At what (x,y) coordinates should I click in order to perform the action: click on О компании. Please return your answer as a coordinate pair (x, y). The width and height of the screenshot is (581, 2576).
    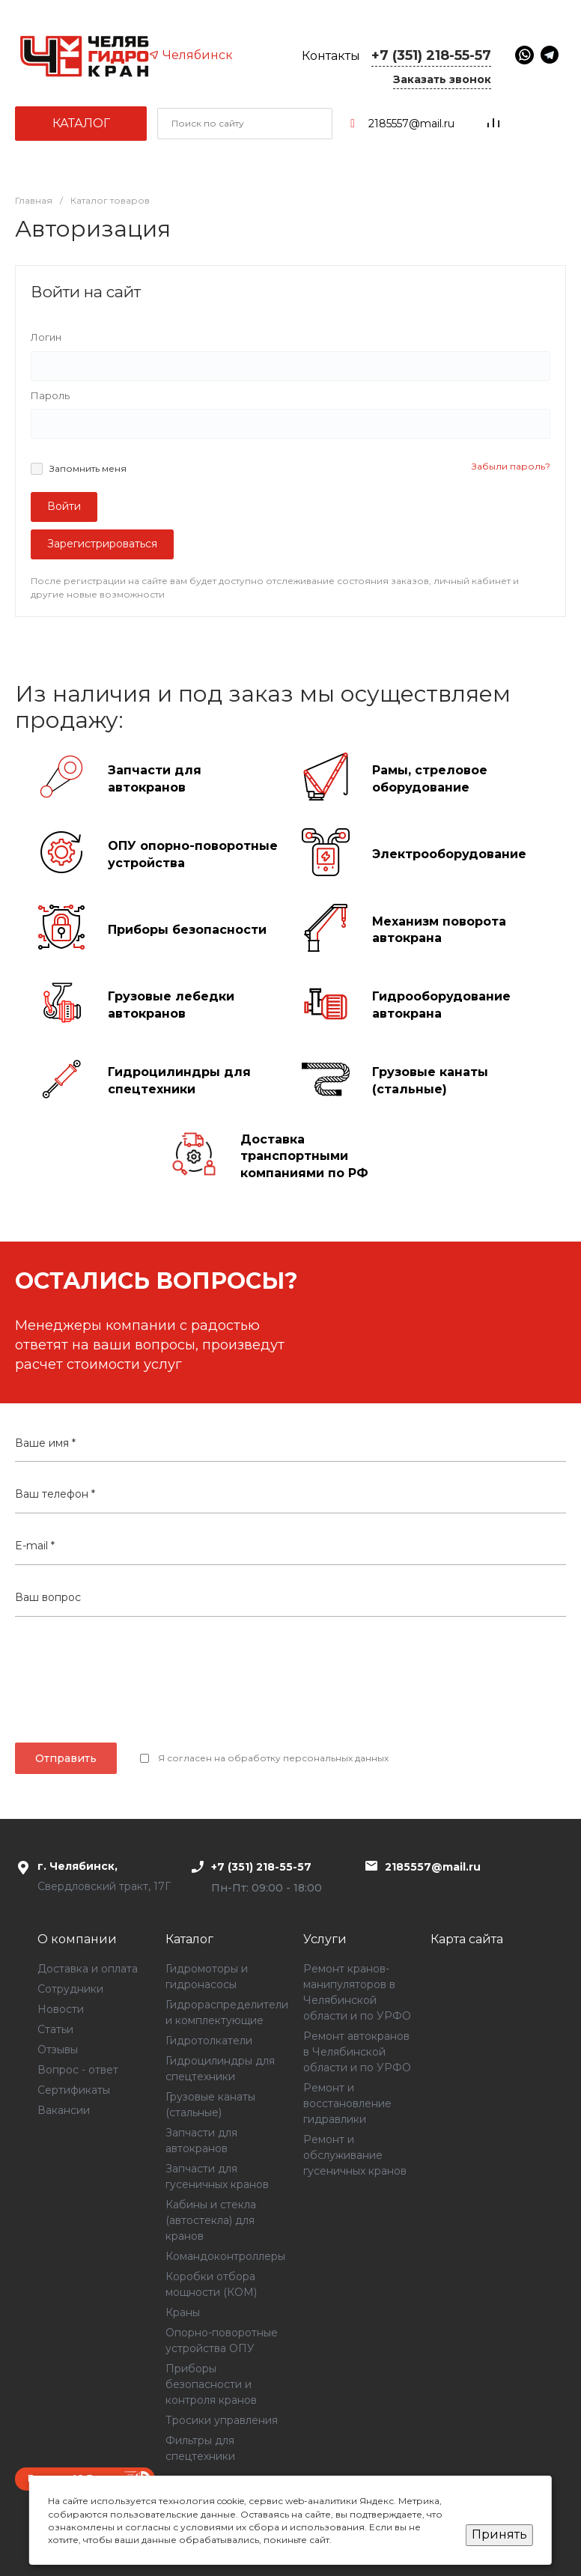
    Looking at the image, I should click on (77, 1939).